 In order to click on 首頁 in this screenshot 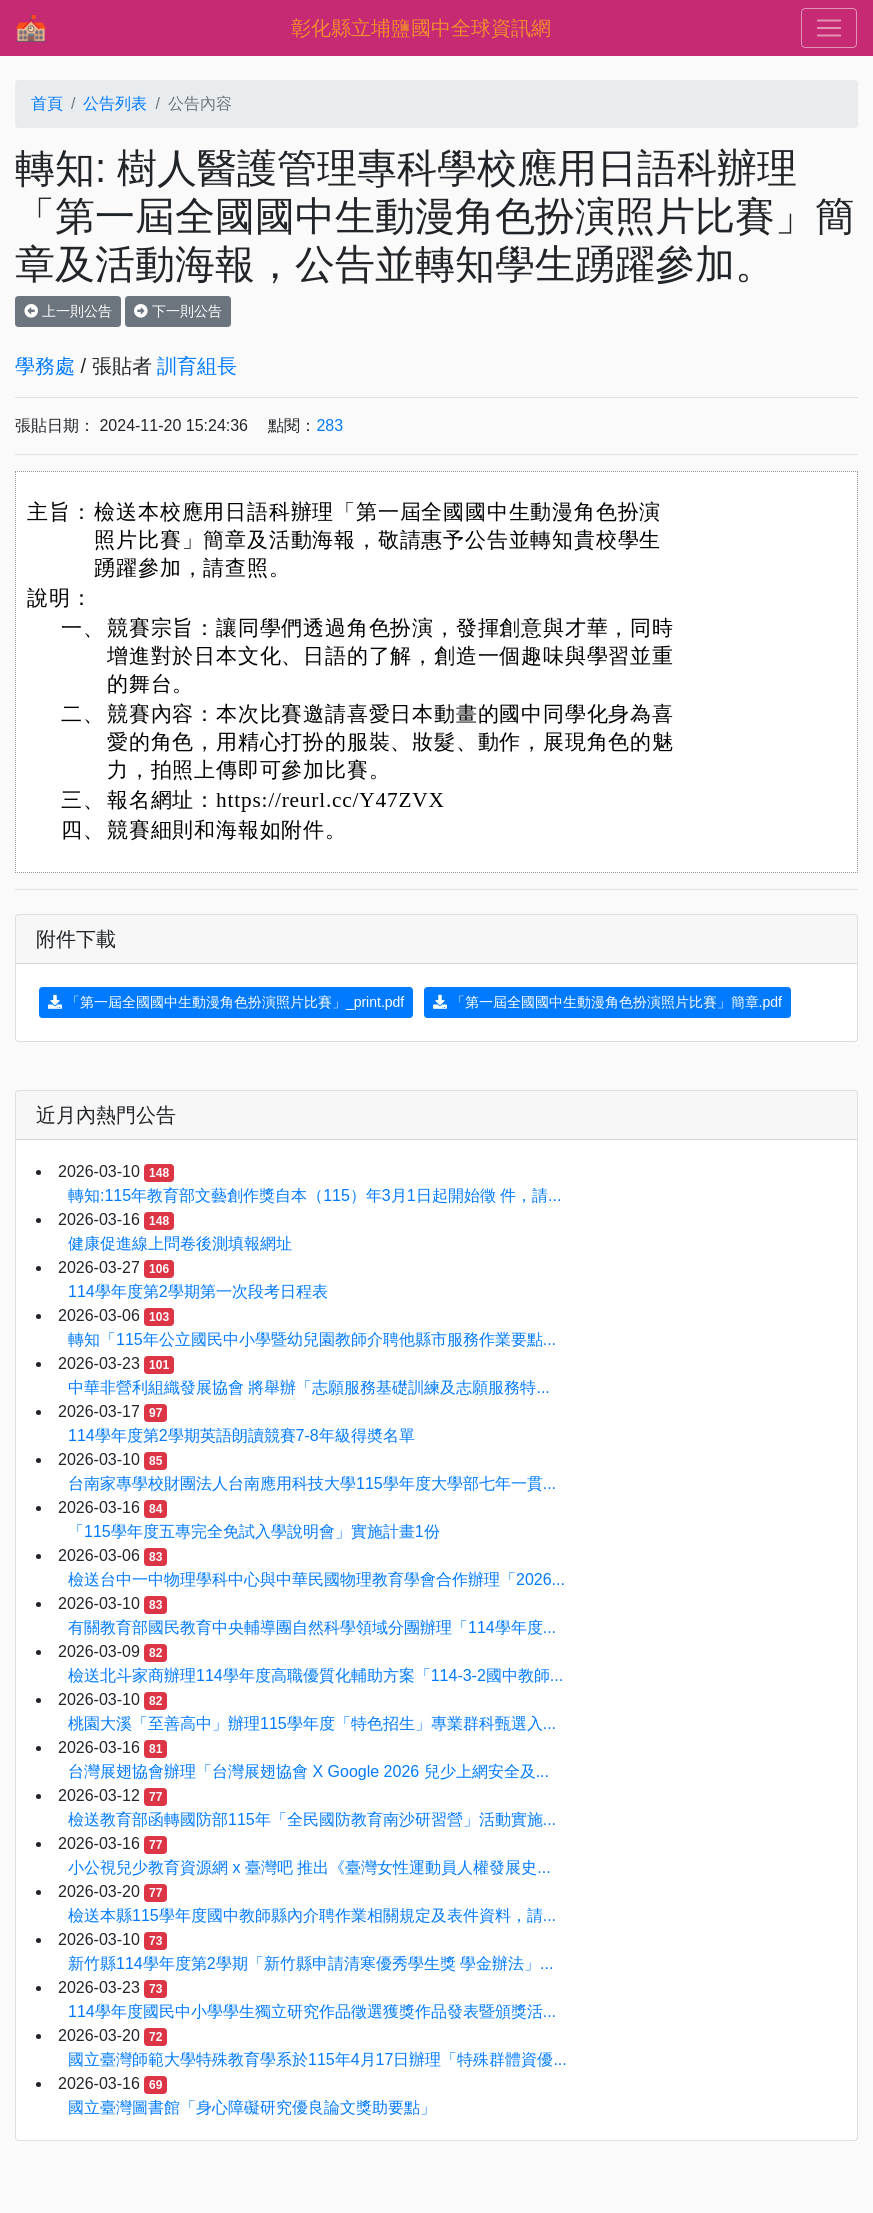, I will do `click(47, 103)`.